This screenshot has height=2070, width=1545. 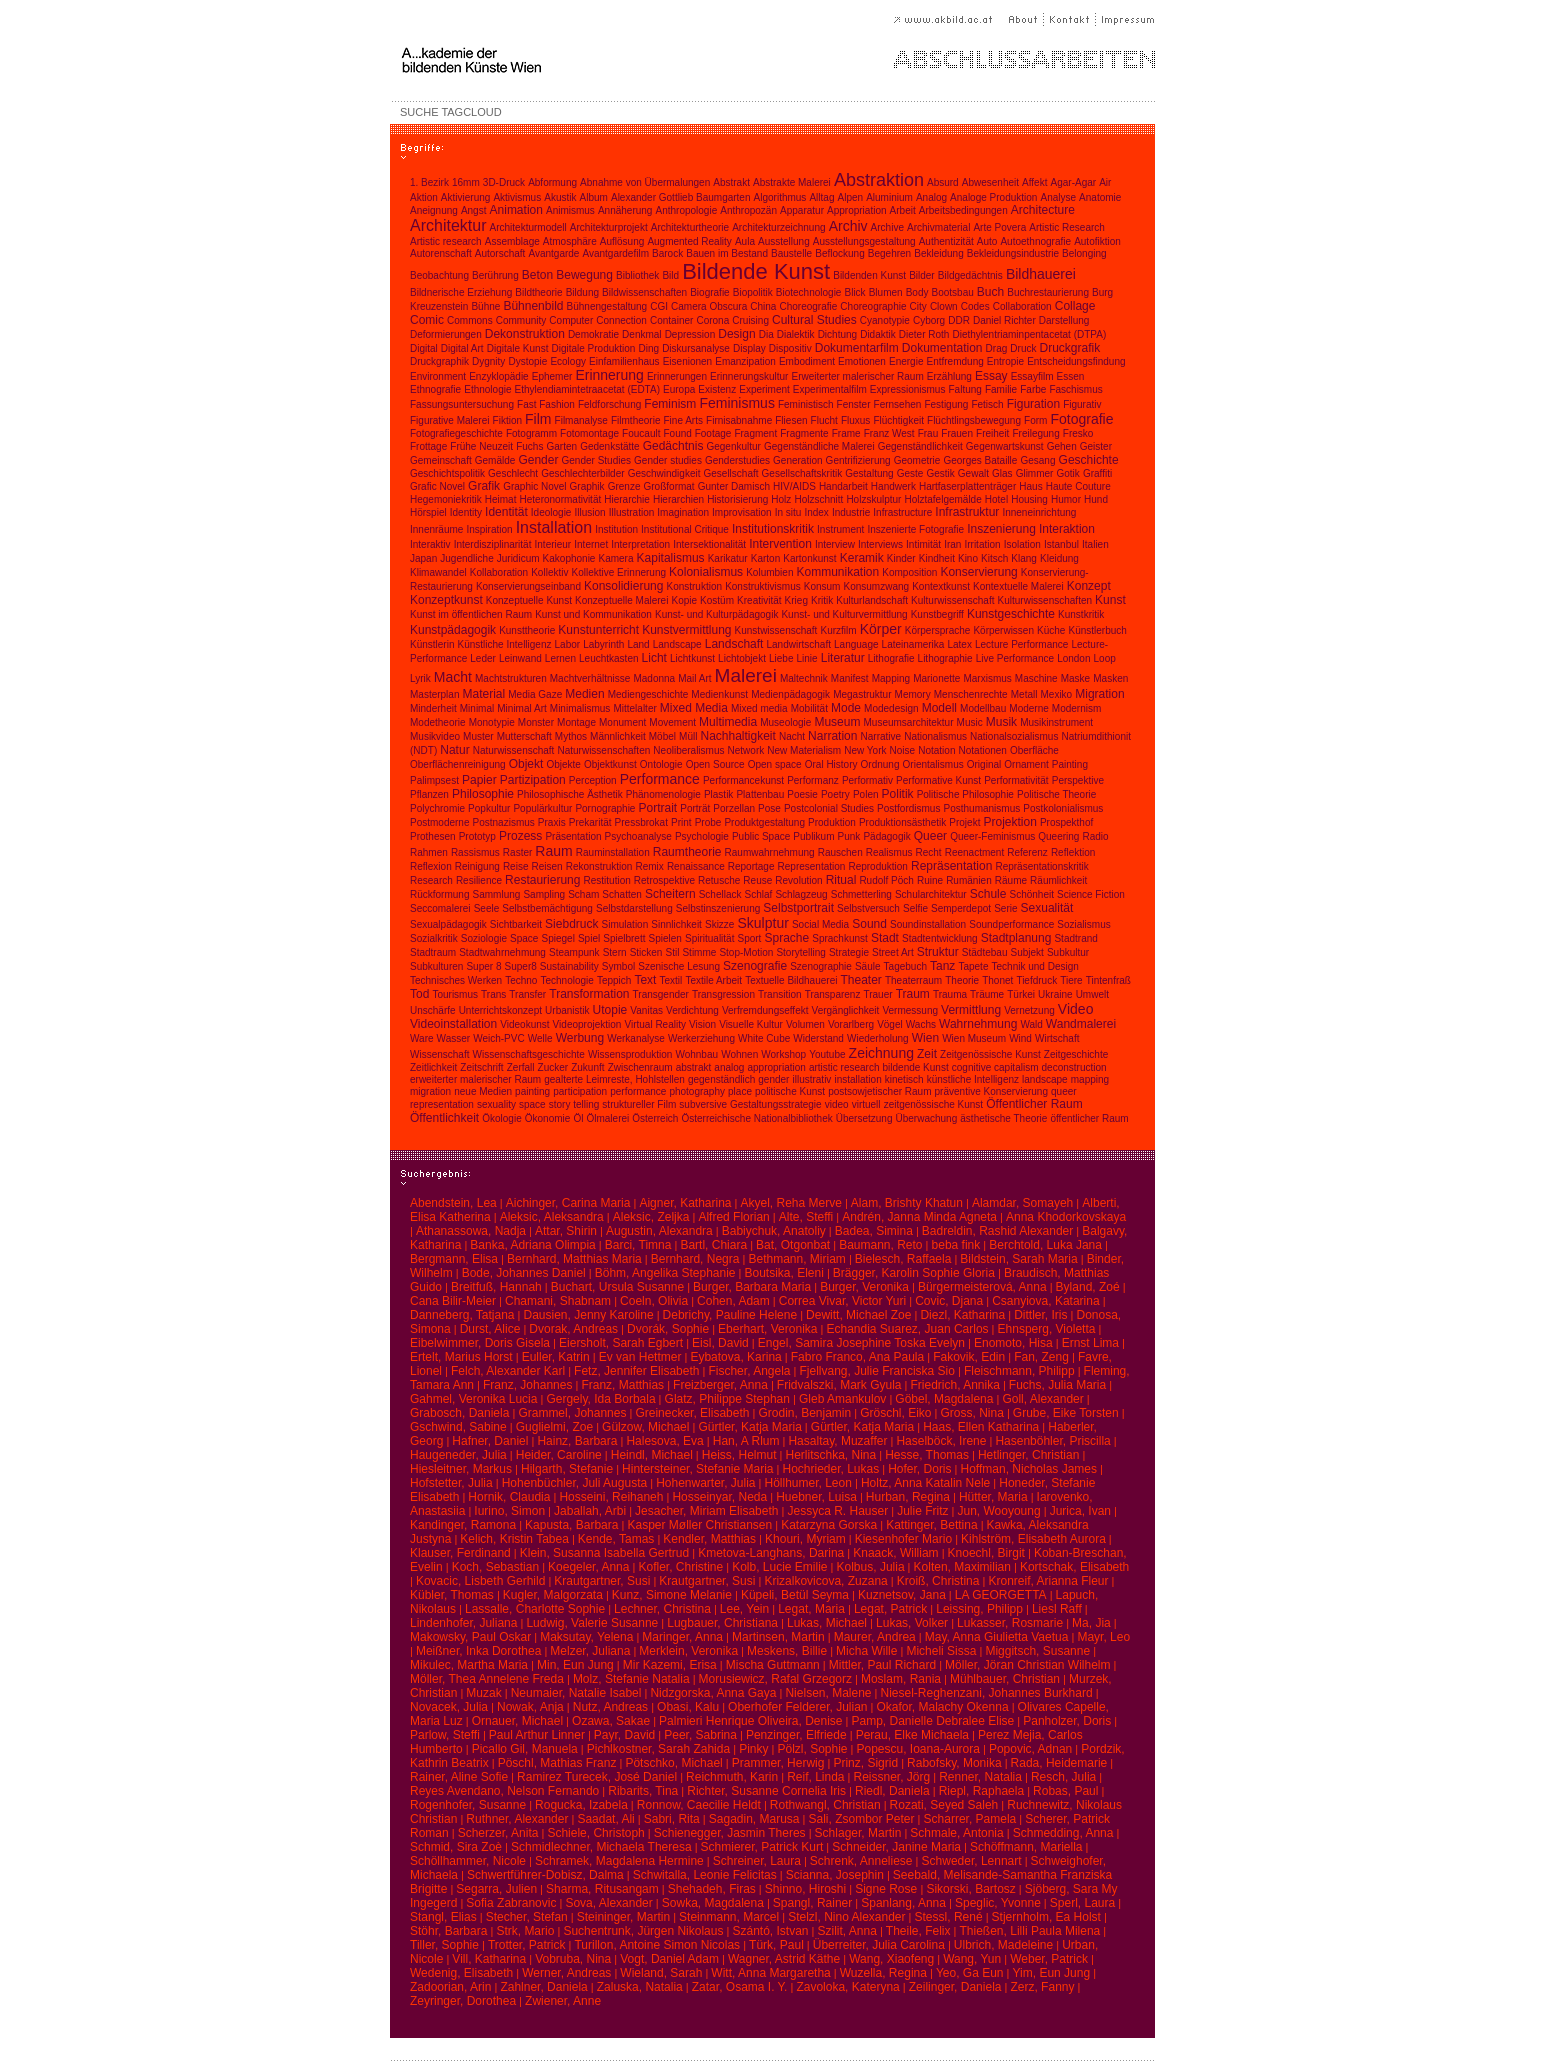 I want to click on Hoffman, Nicholas James, so click(x=1029, y=1469).